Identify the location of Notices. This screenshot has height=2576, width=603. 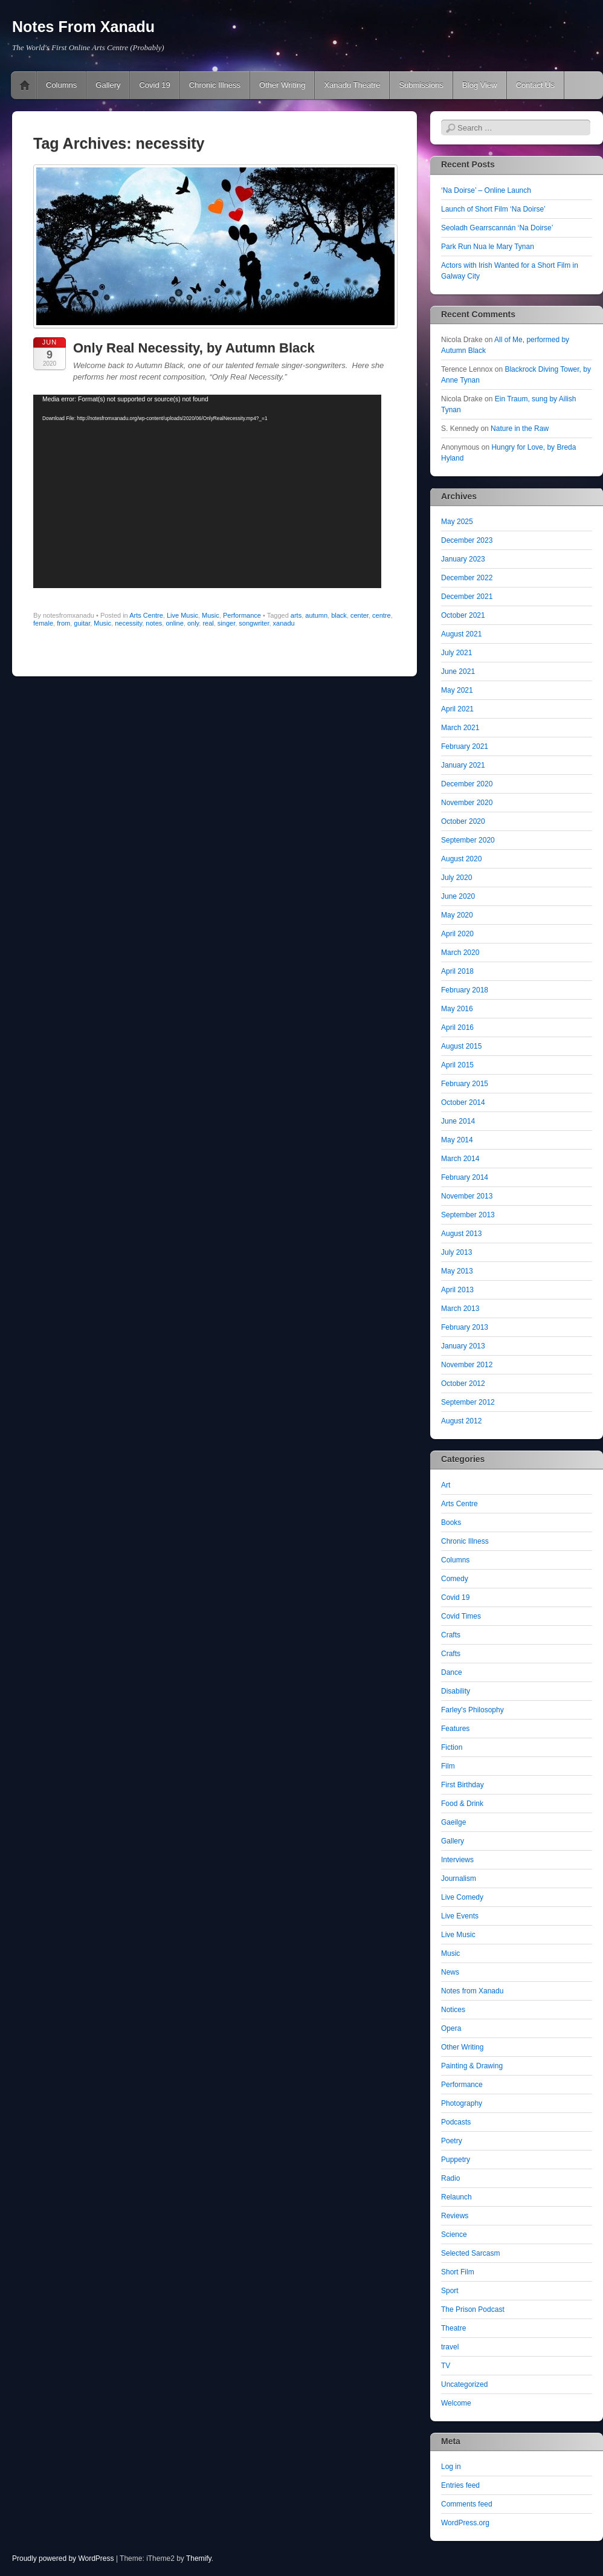
(453, 2009).